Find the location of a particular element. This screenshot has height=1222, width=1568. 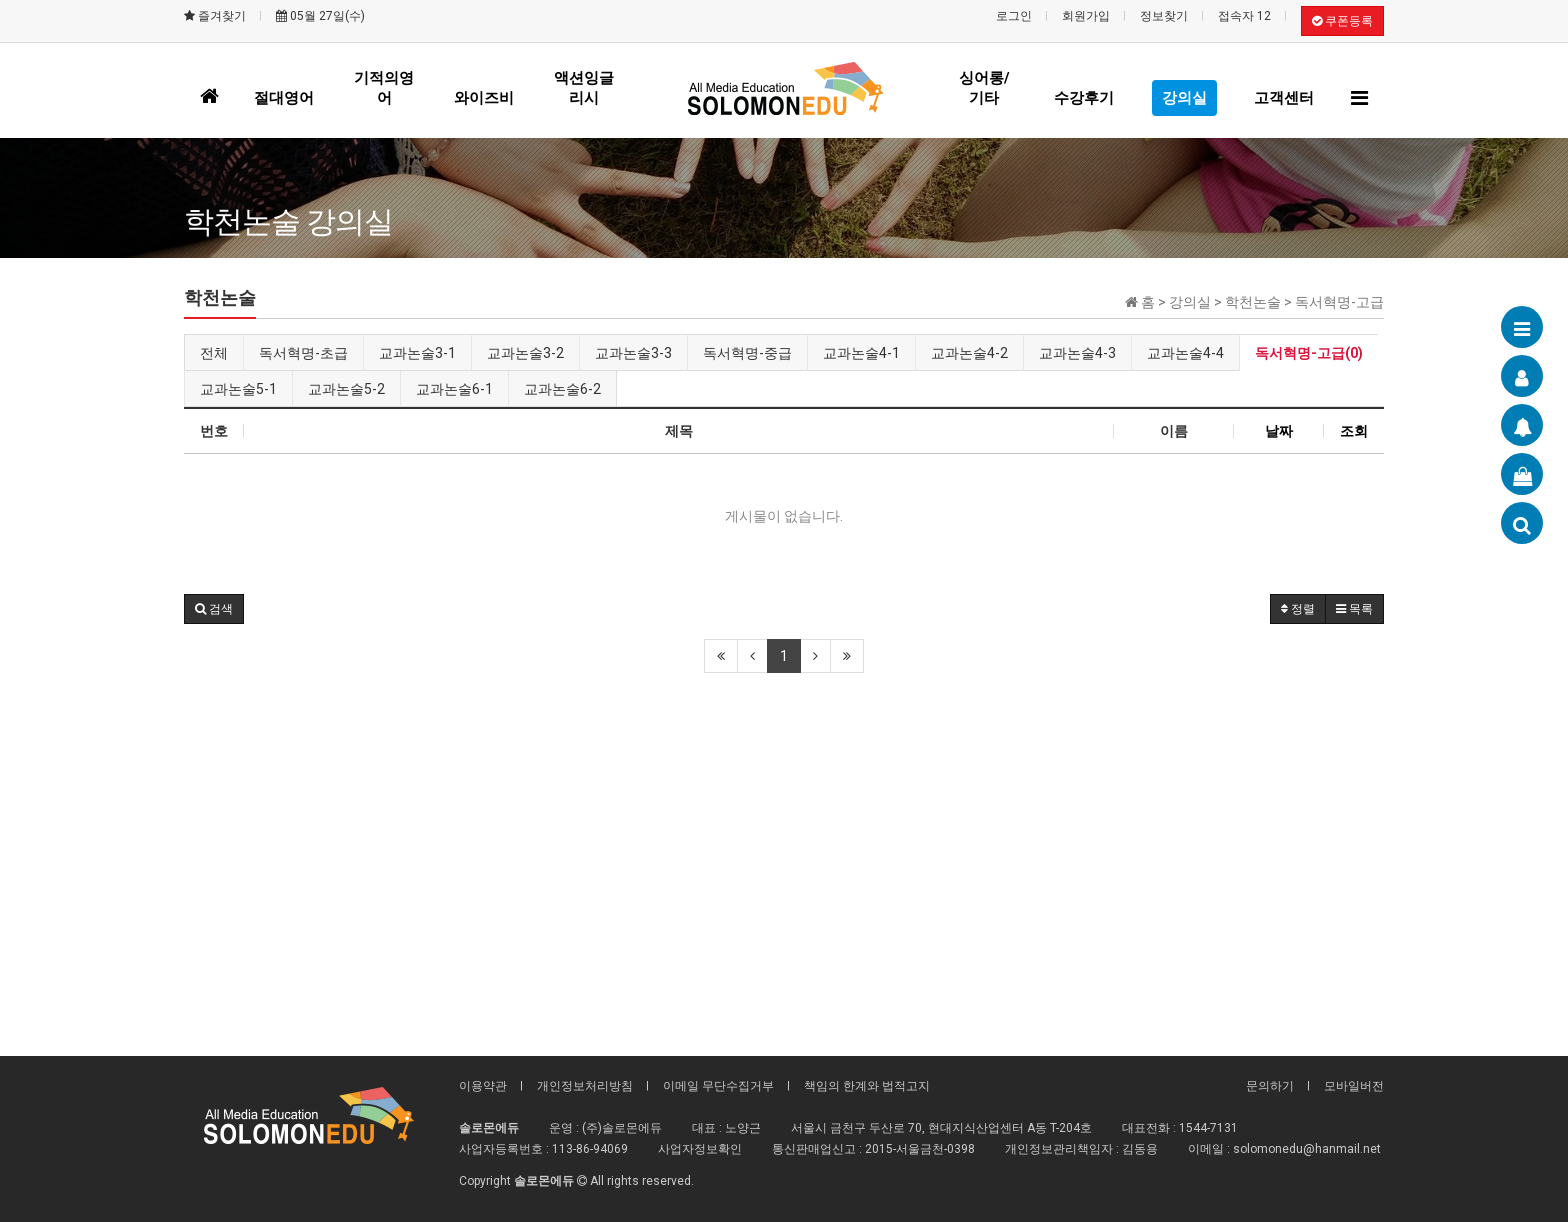

정렬 [button] is located at coordinates (1298, 609).